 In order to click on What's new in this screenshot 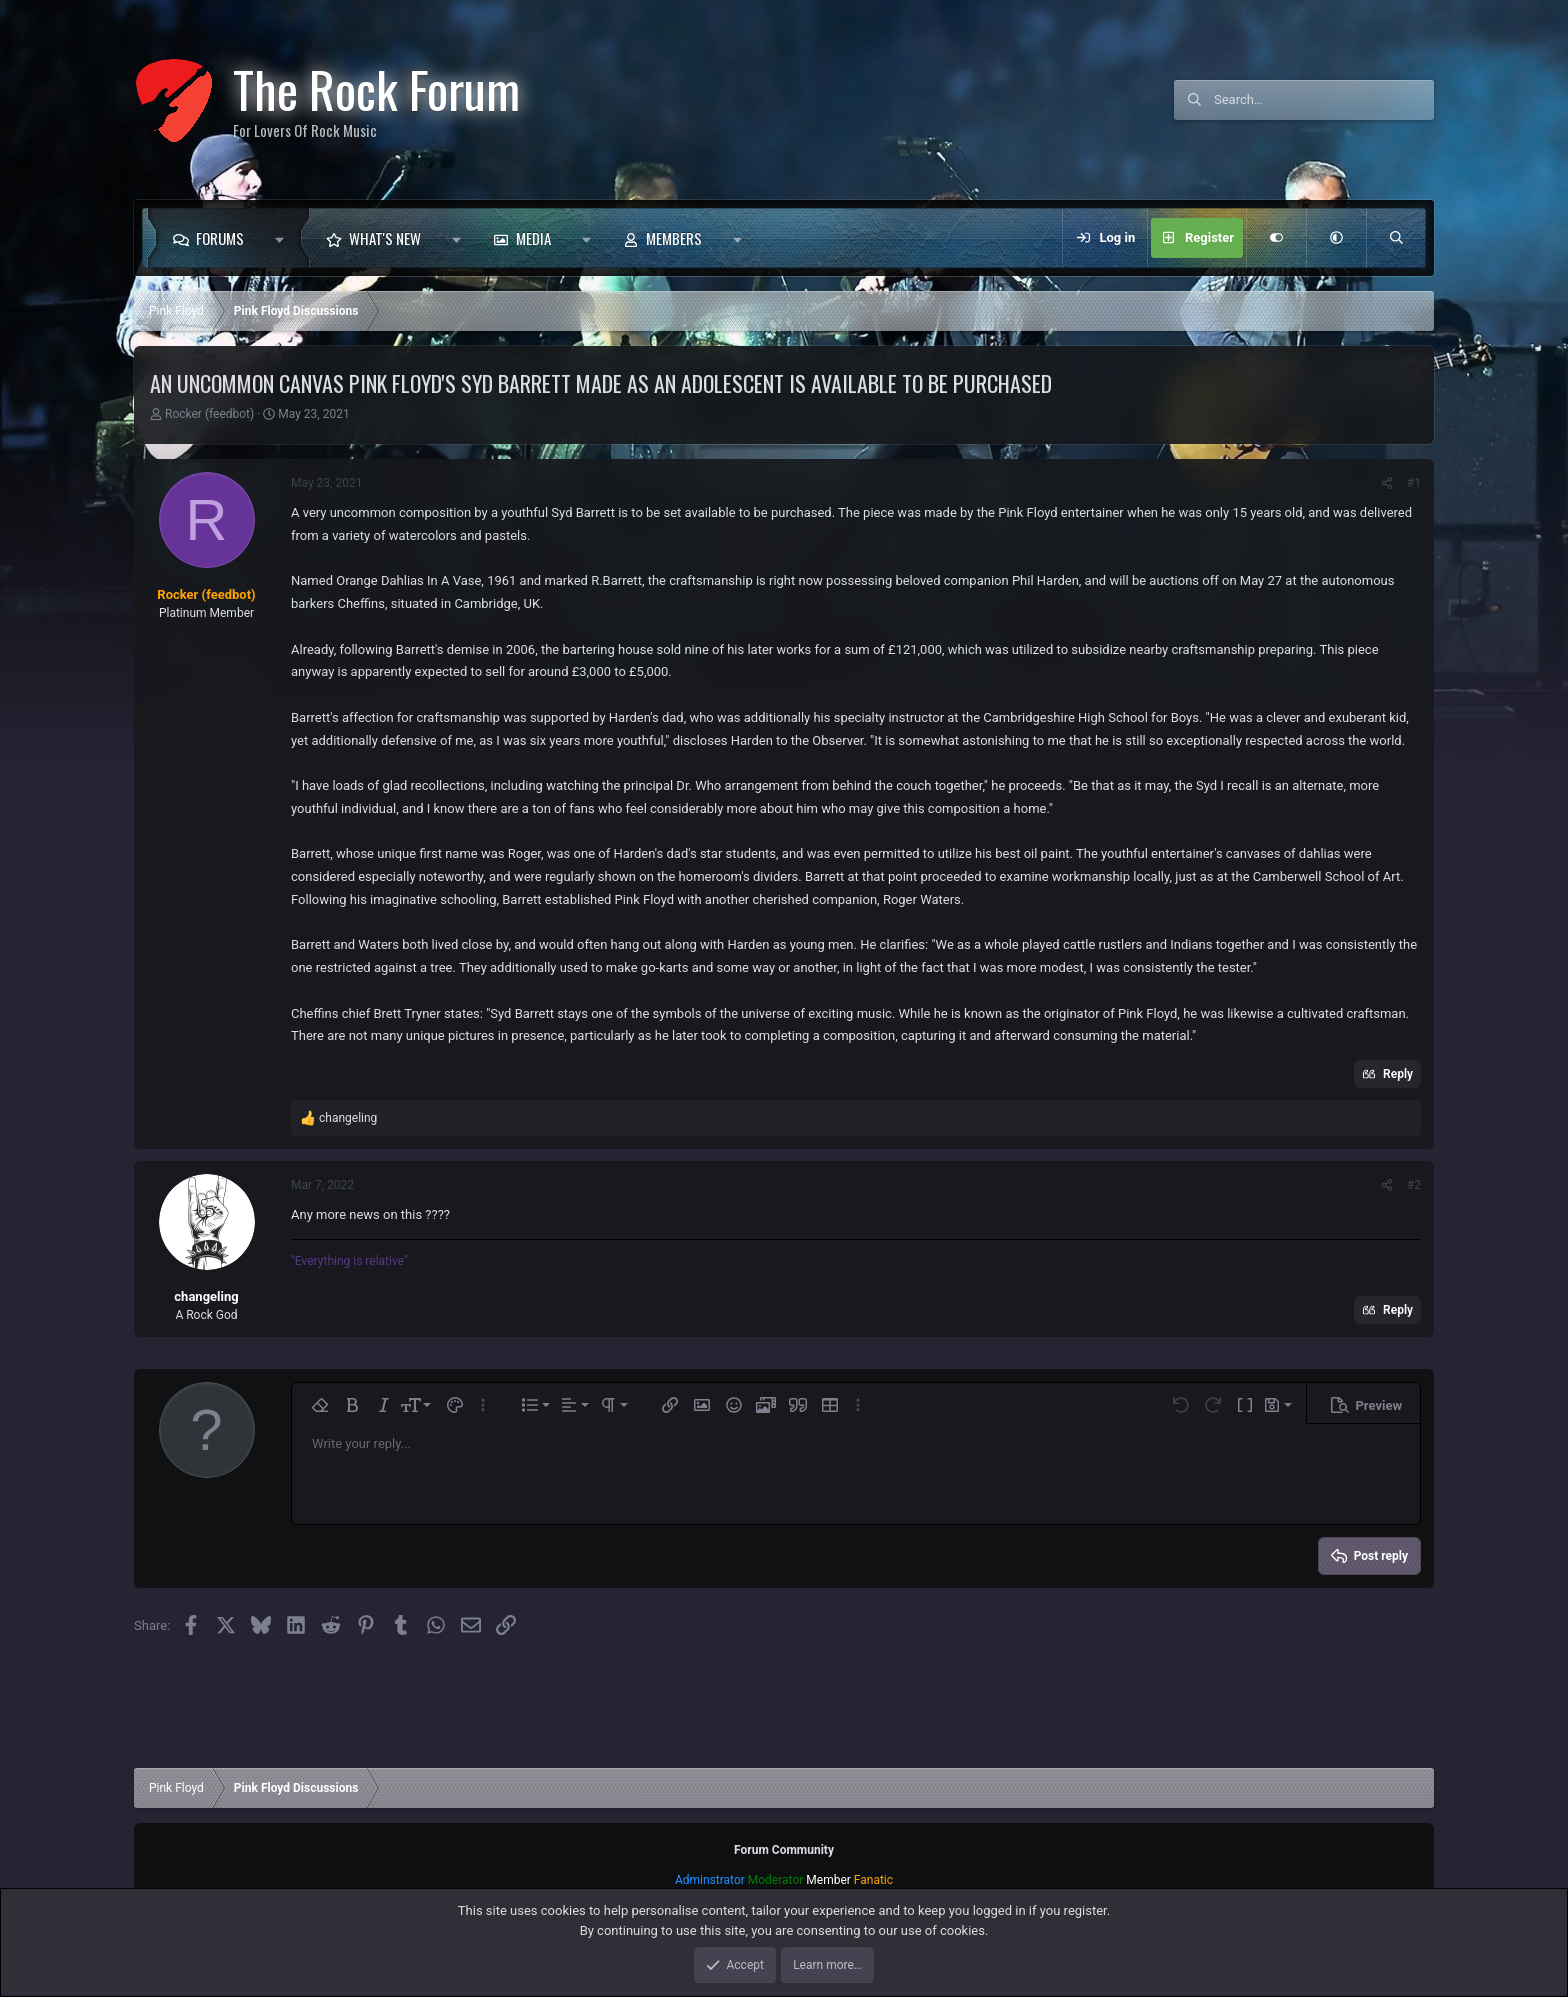, I will do `click(385, 238)`.